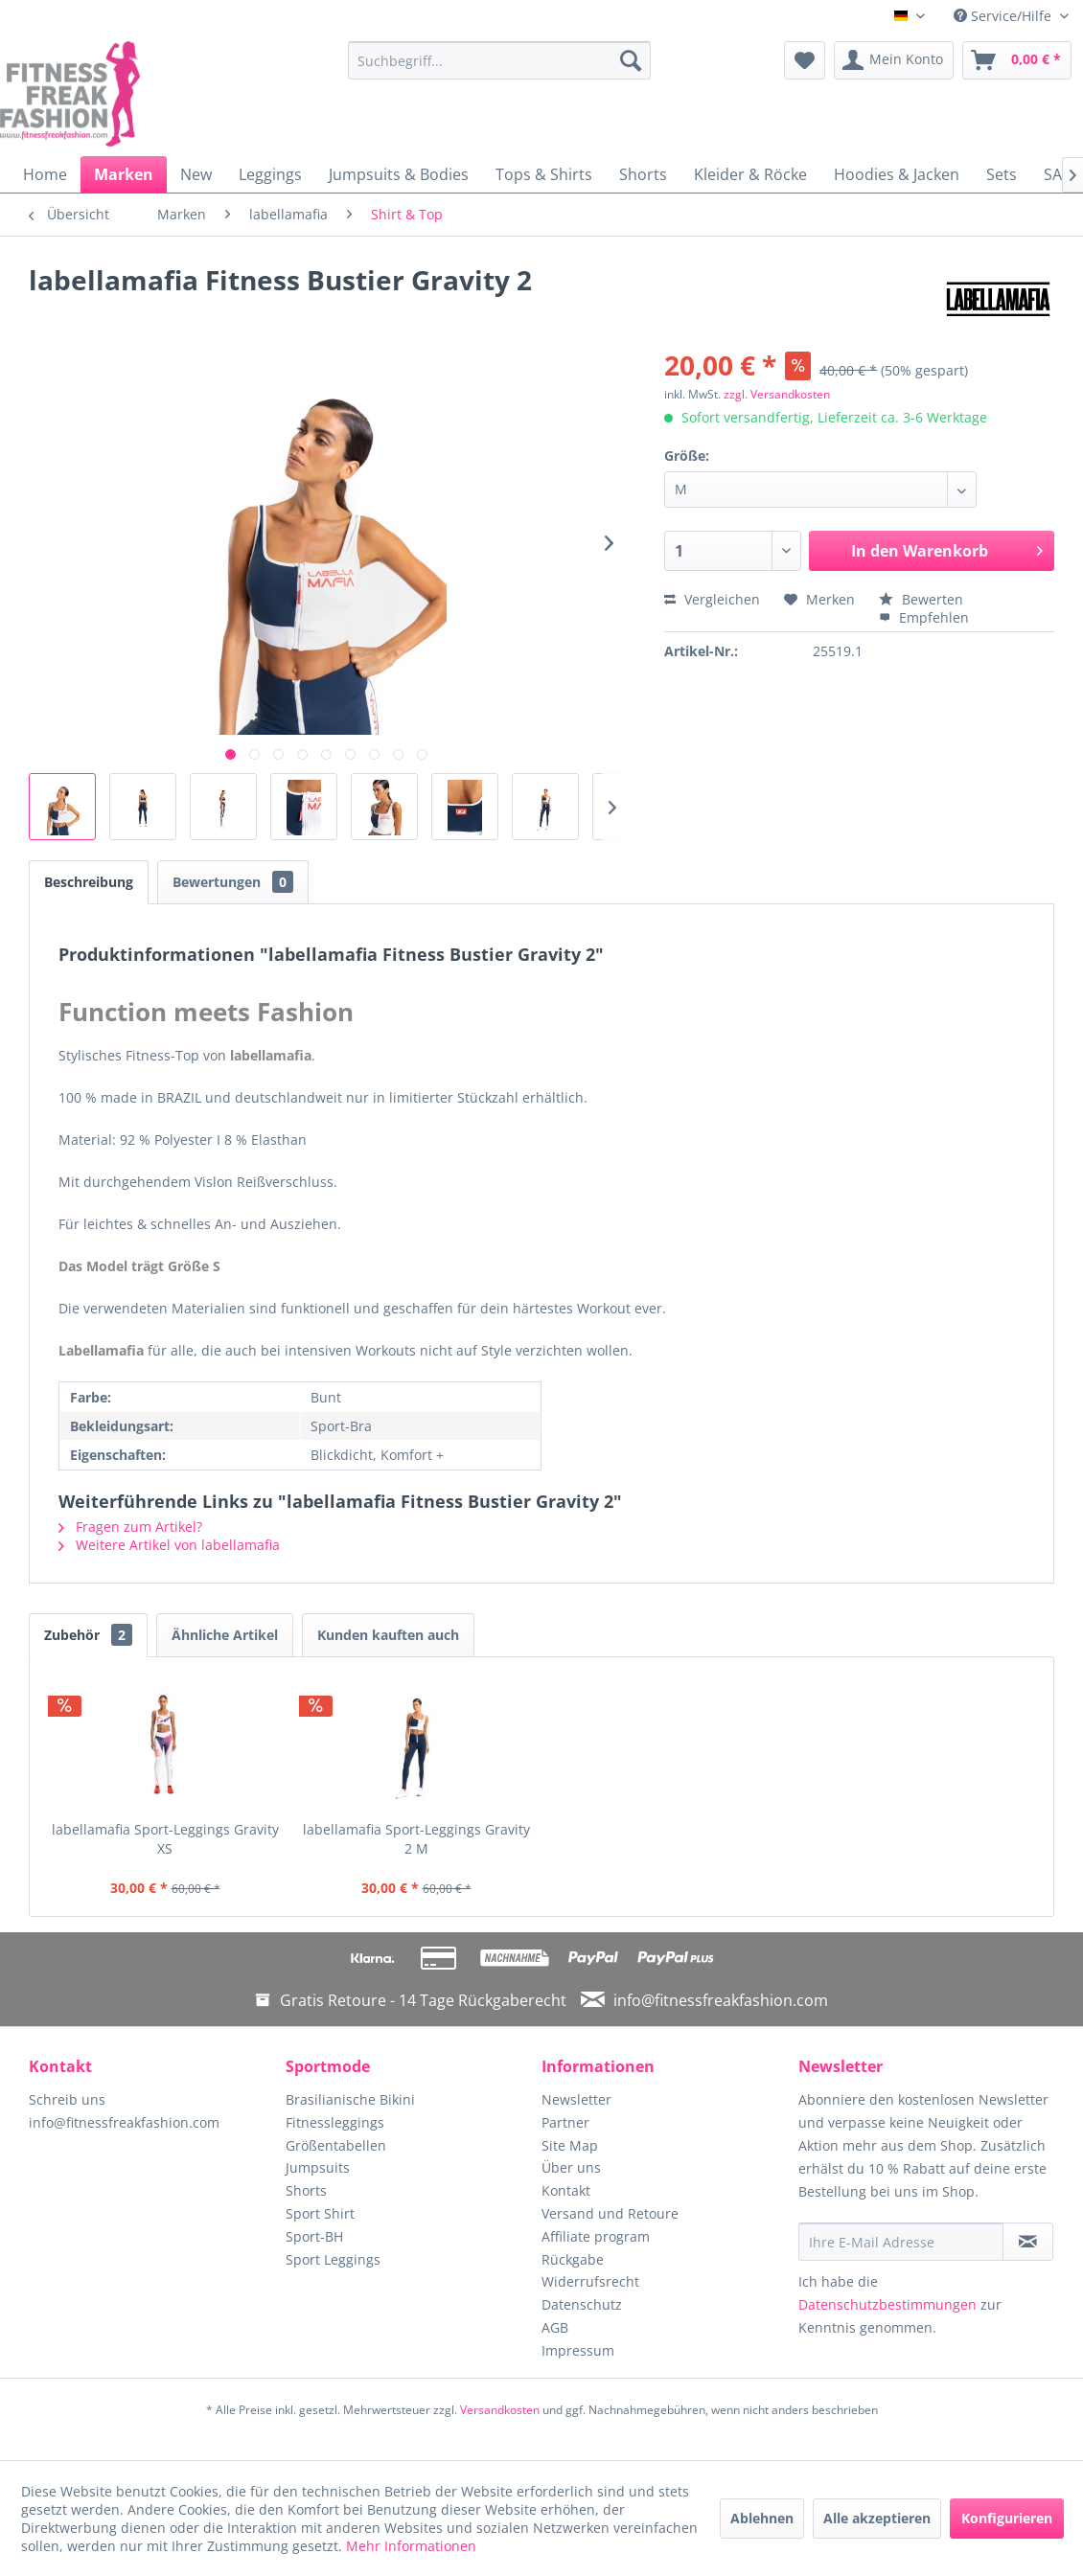 Image resolution: width=1083 pixels, height=2576 pixels. I want to click on [Jumpsuits & Bodies], so click(398, 174).